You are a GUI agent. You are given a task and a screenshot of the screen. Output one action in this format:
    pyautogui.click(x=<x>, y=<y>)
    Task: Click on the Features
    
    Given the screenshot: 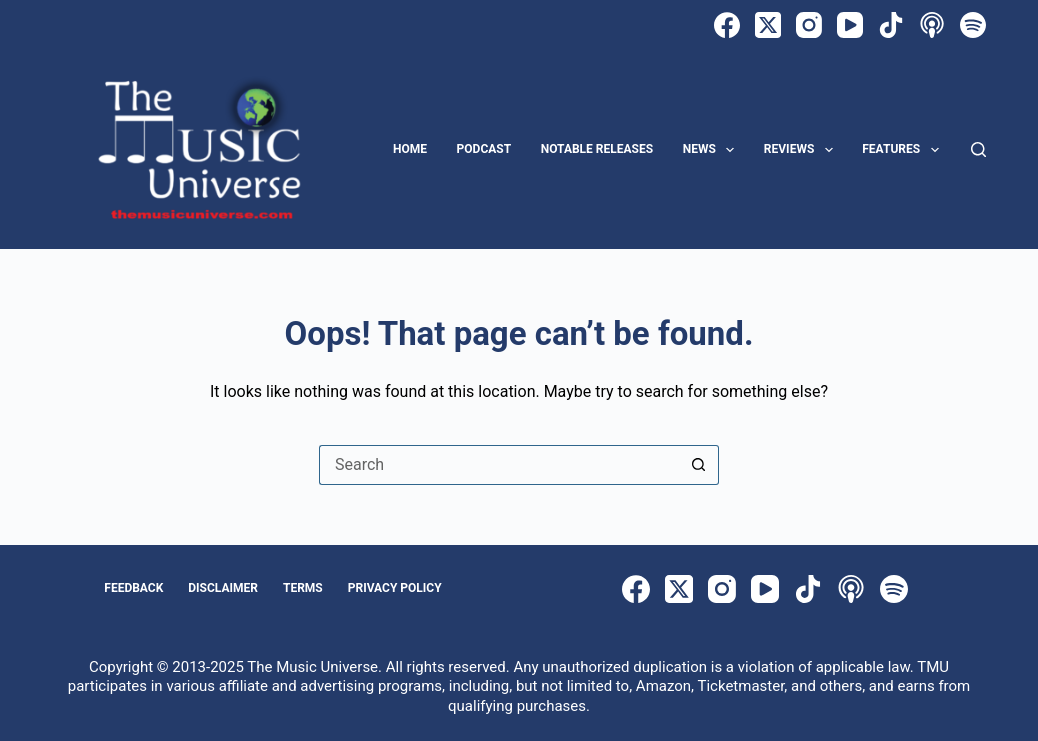 What is the action you would take?
    pyautogui.click(x=904, y=150)
    